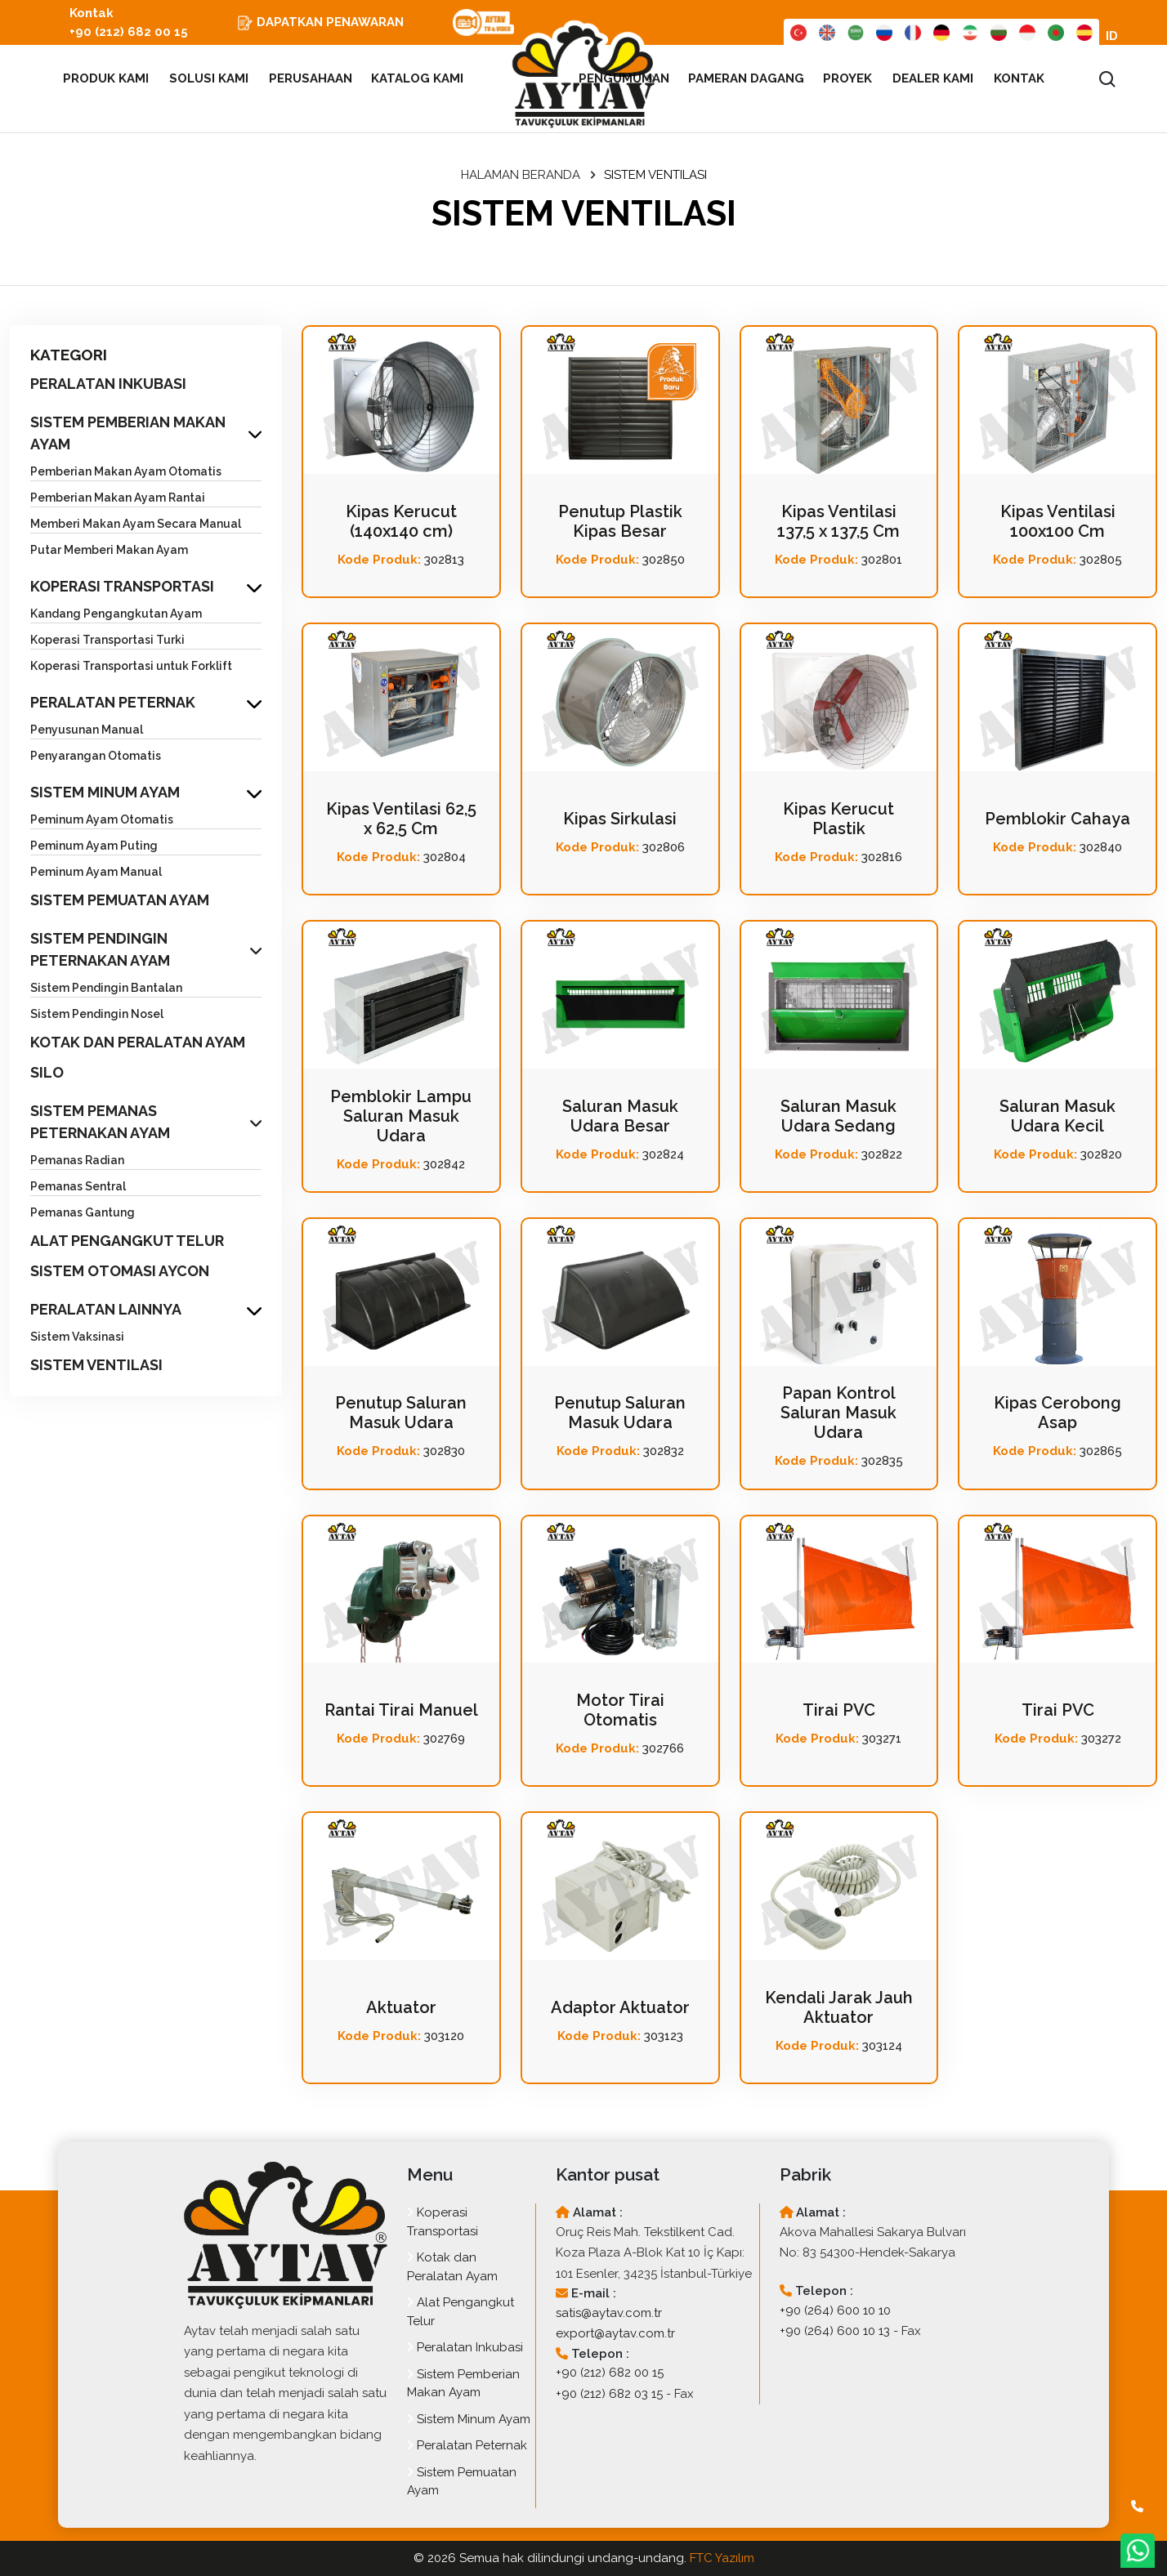 The image size is (1167, 2576). What do you see at coordinates (624, 78) in the screenshot?
I see `PENGUMUMAN` at bounding box center [624, 78].